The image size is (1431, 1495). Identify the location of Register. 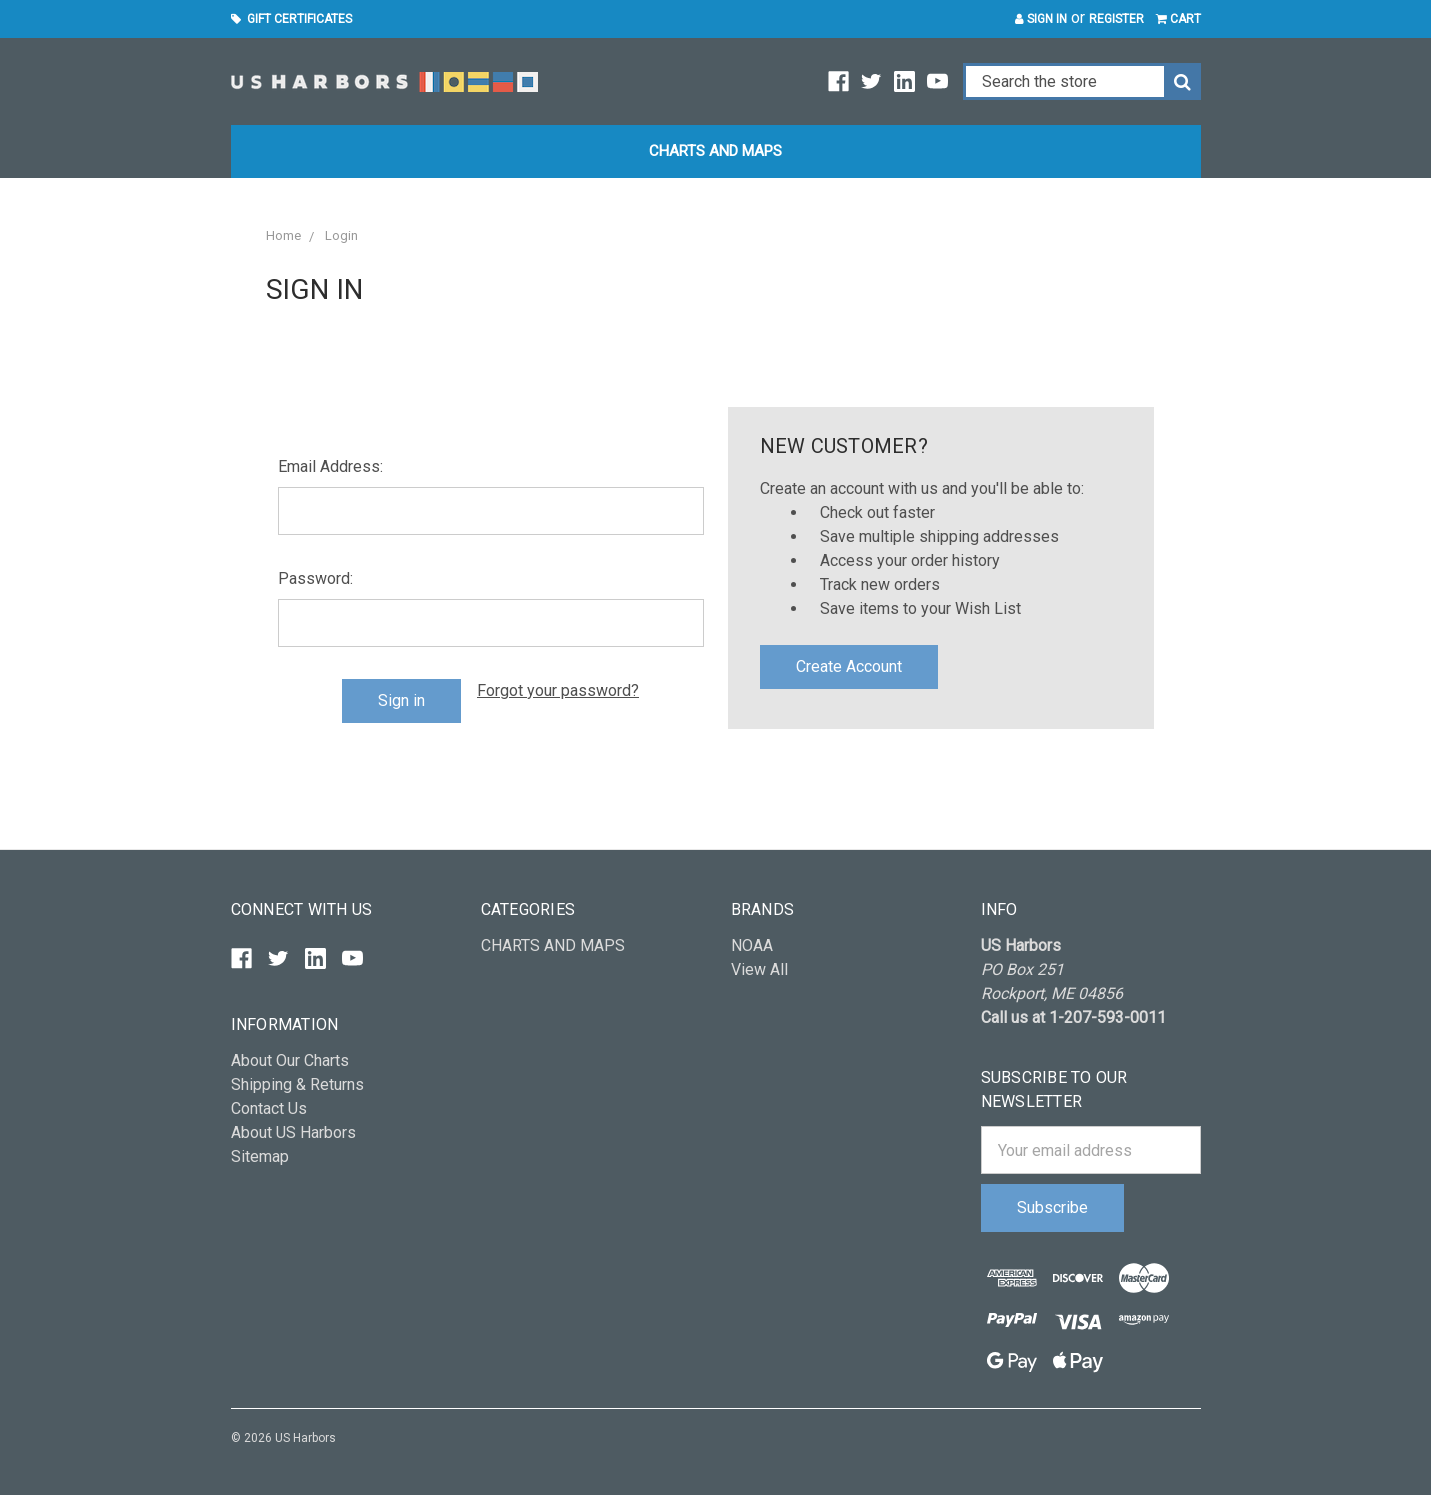
(1116, 19).